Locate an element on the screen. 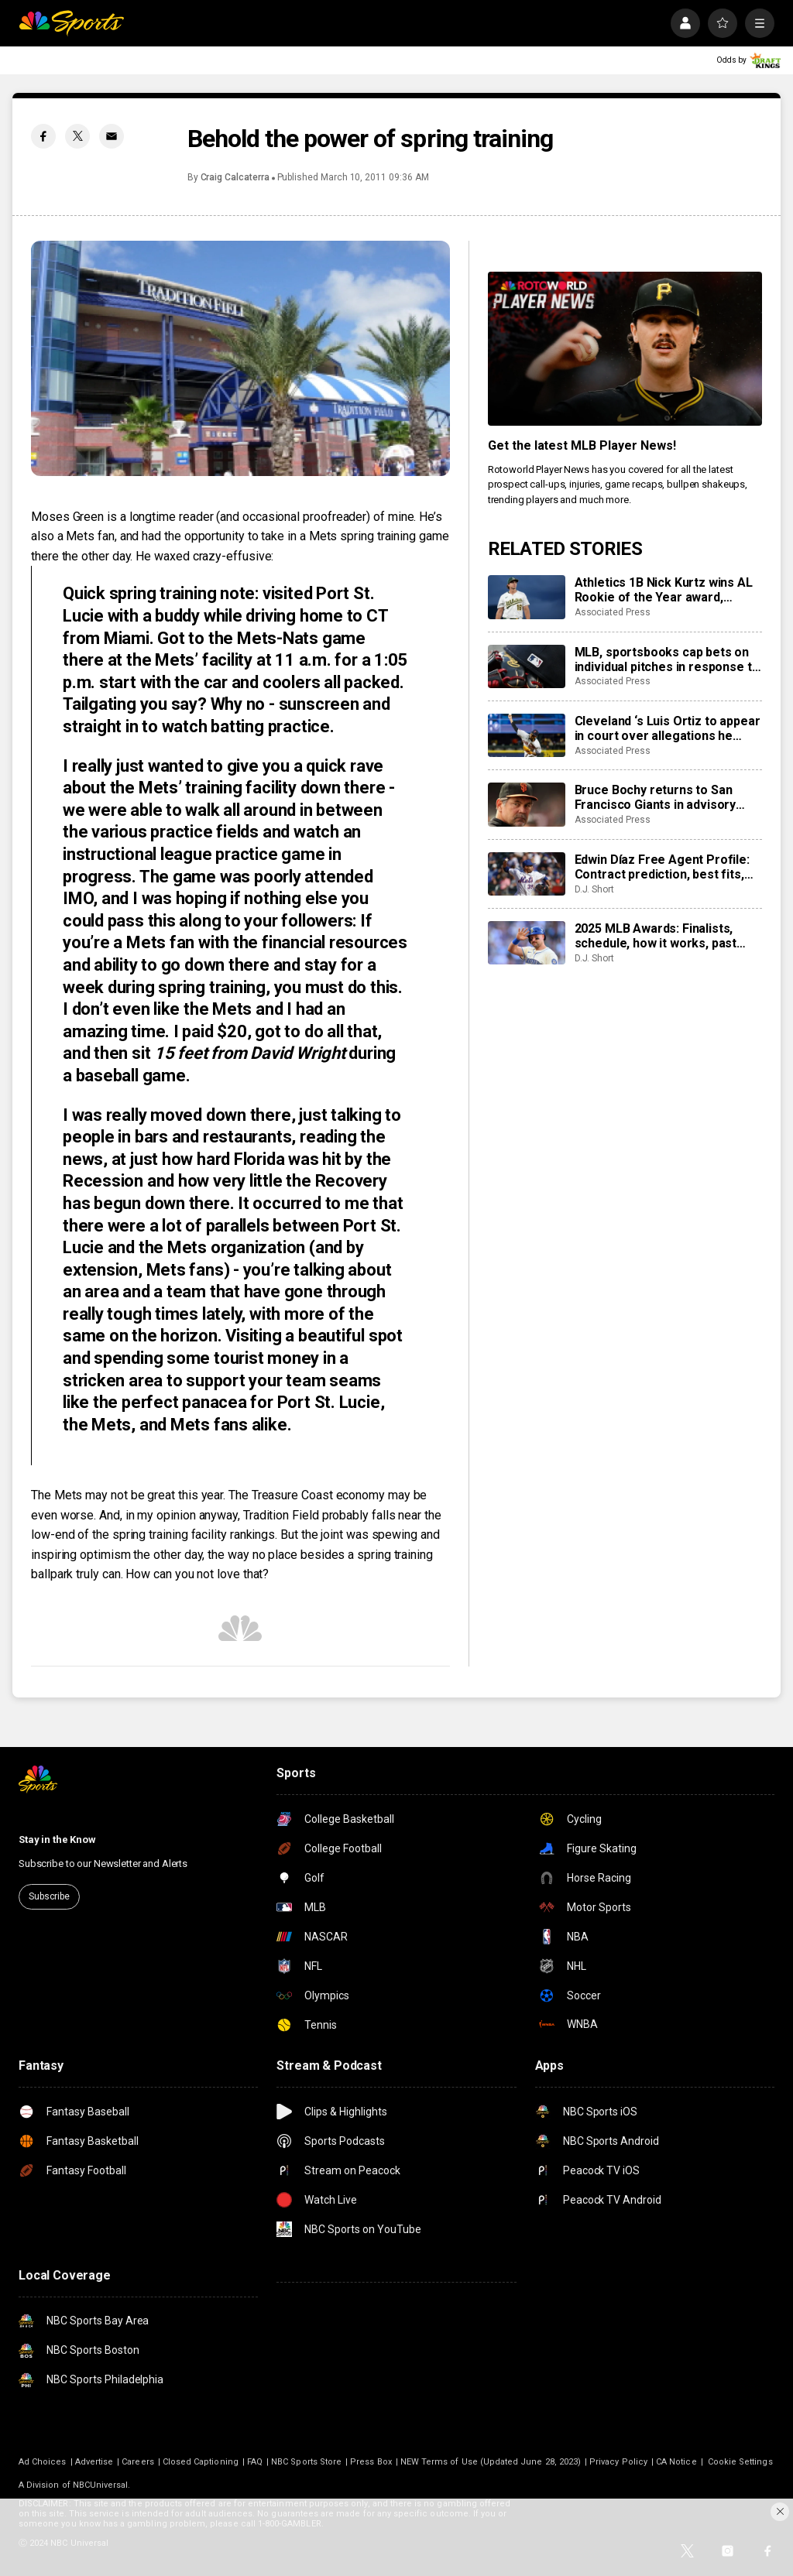 The height and width of the screenshot is (2576, 793). FAQ is located at coordinates (255, 2462).